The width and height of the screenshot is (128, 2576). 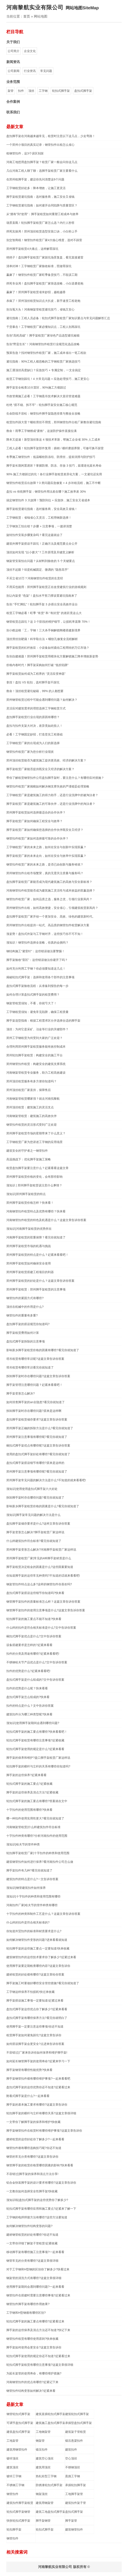 I want to click on 价格内卷时代！脚手架采购如何打破 “低价陷阱”, so click(x=37, y=665).